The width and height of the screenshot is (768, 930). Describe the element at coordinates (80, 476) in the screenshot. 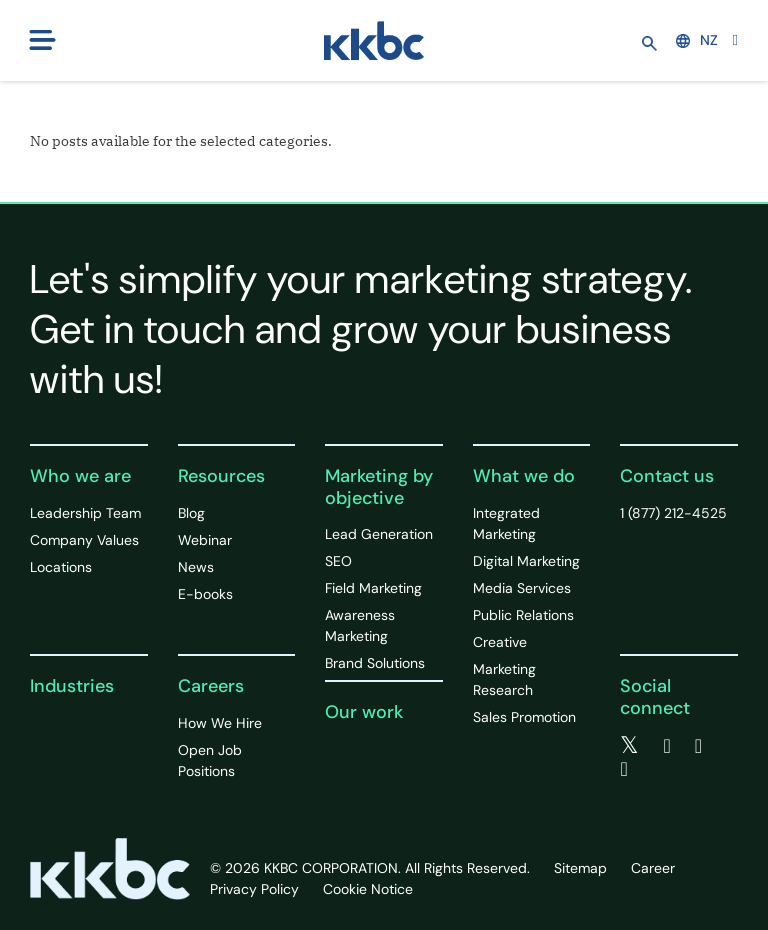

I see `Who we are` at that location.